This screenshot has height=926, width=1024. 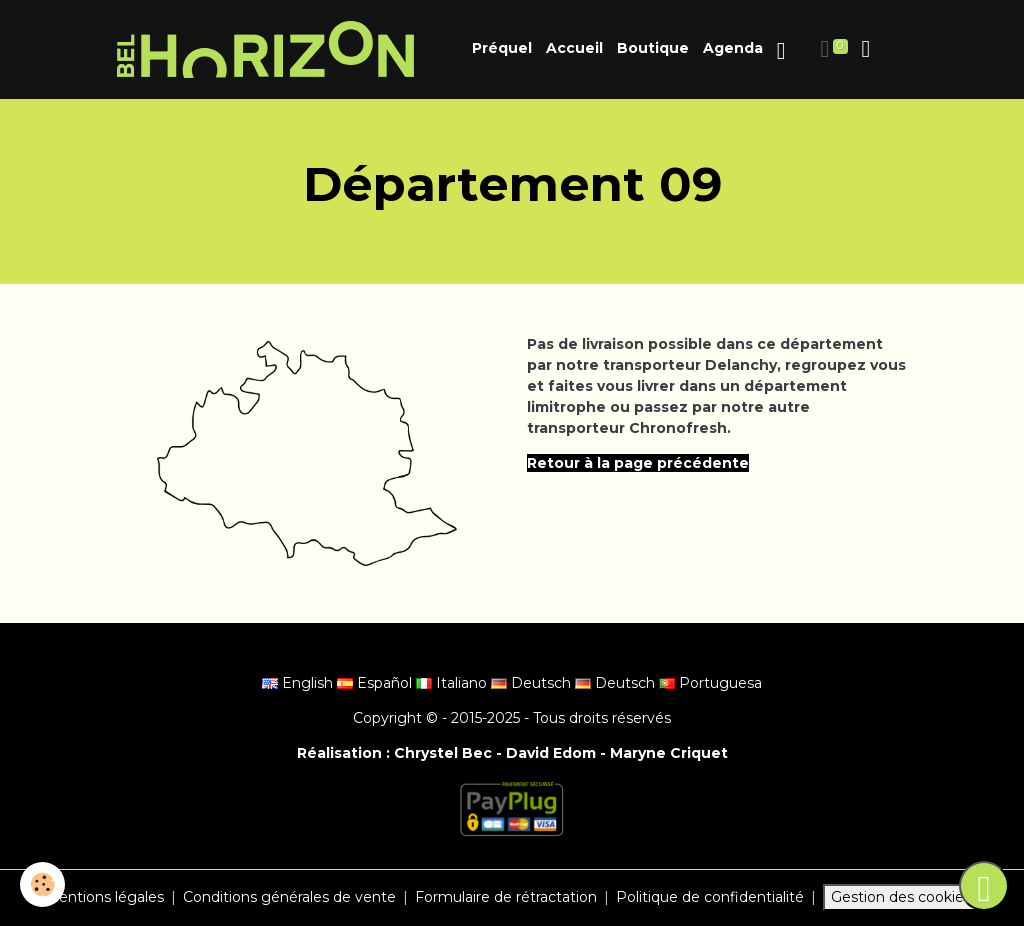 I want to click on Préquel, so click(x=502, y=48).